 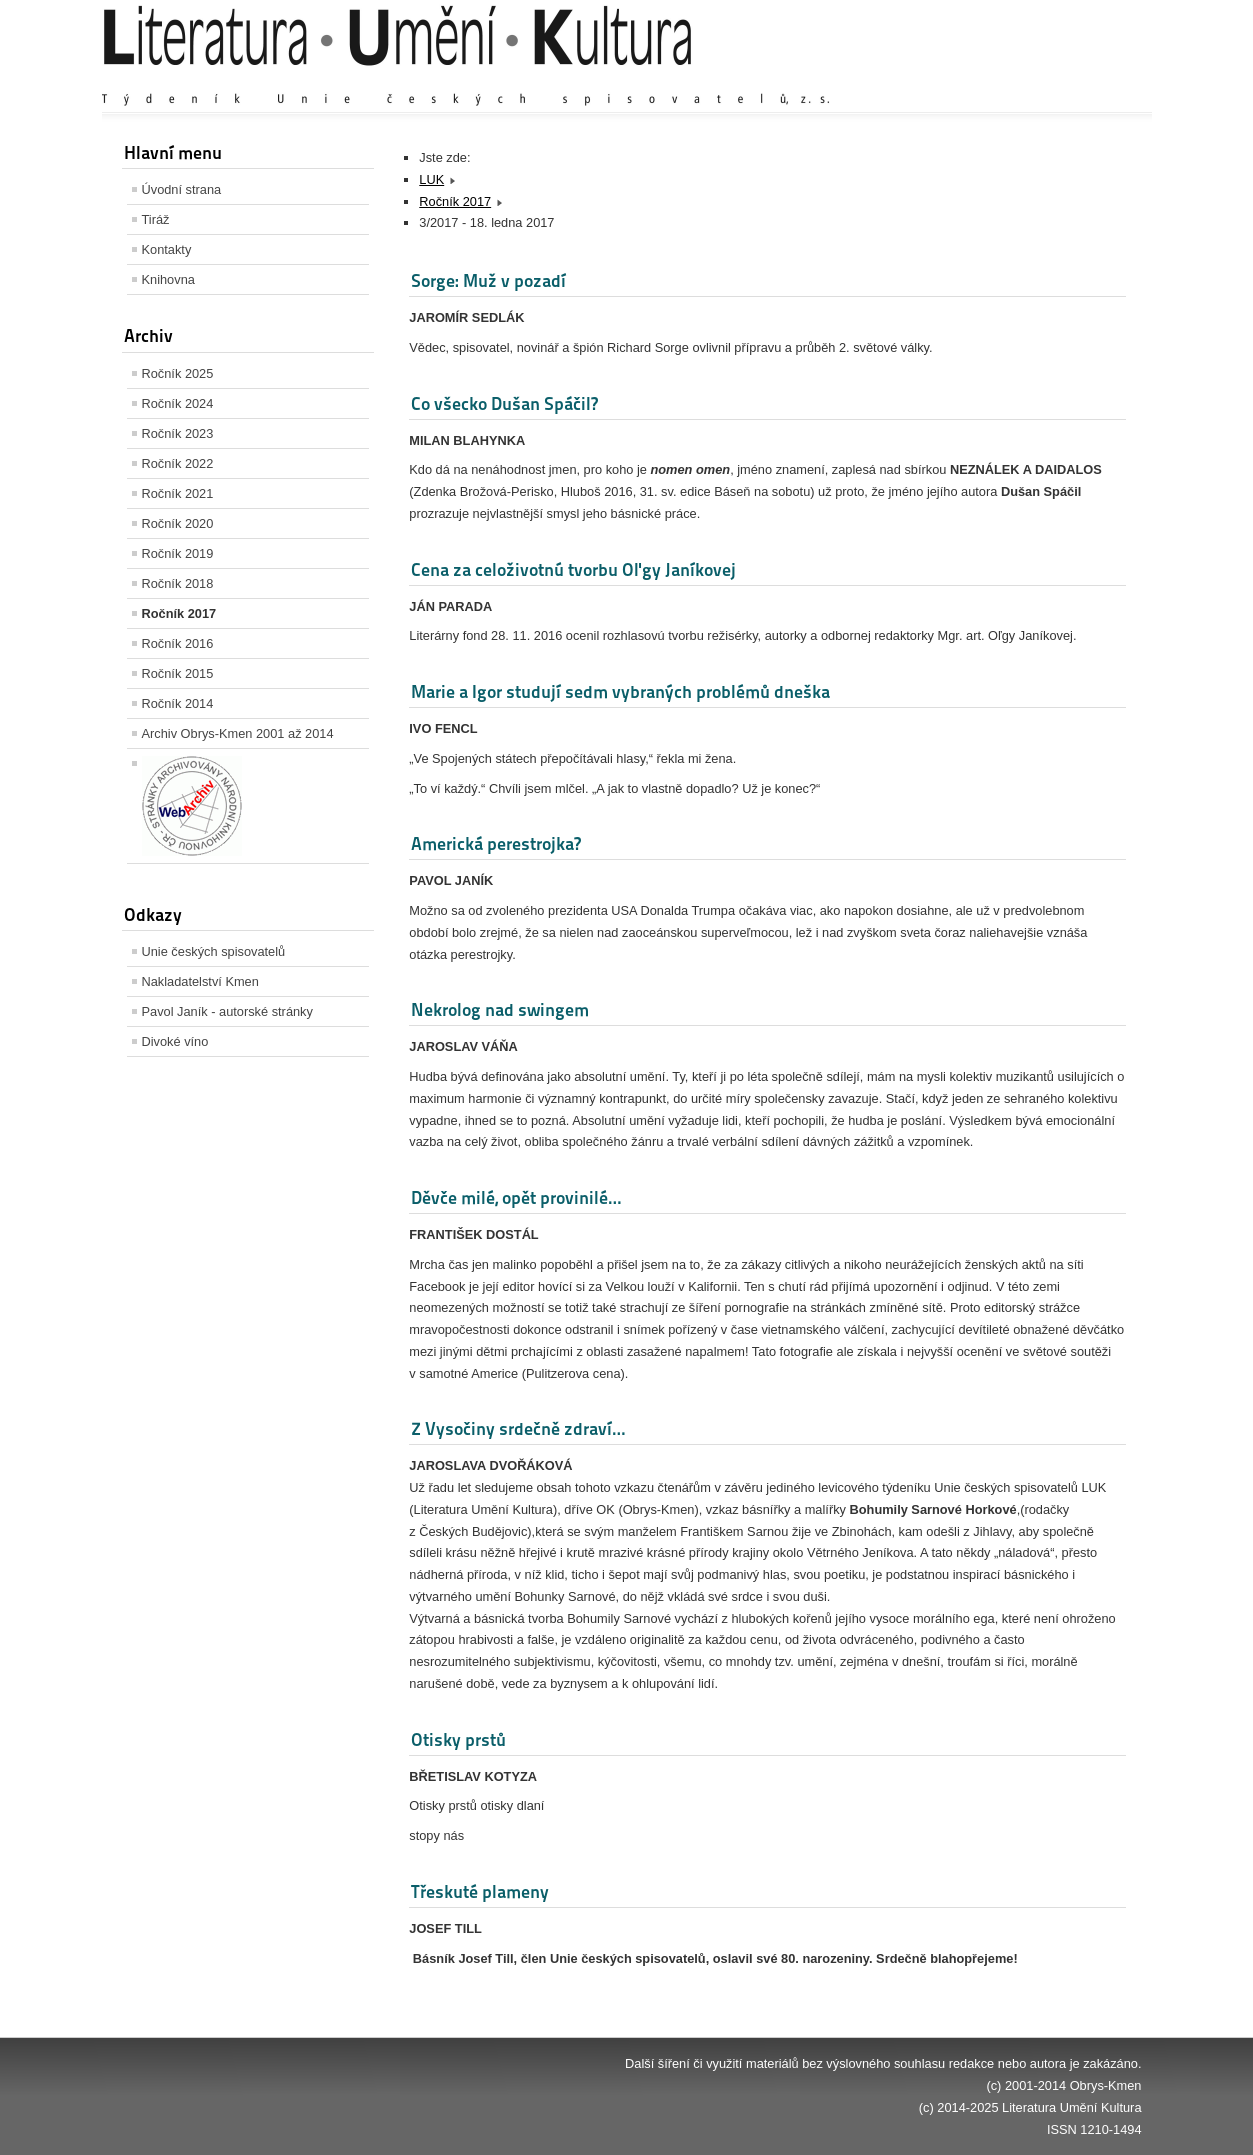 What do you see at coordinates (504, 403) in the screenshot?
I see `Co všecko Dušan Spáčil?` at bounding box center [504, 403].